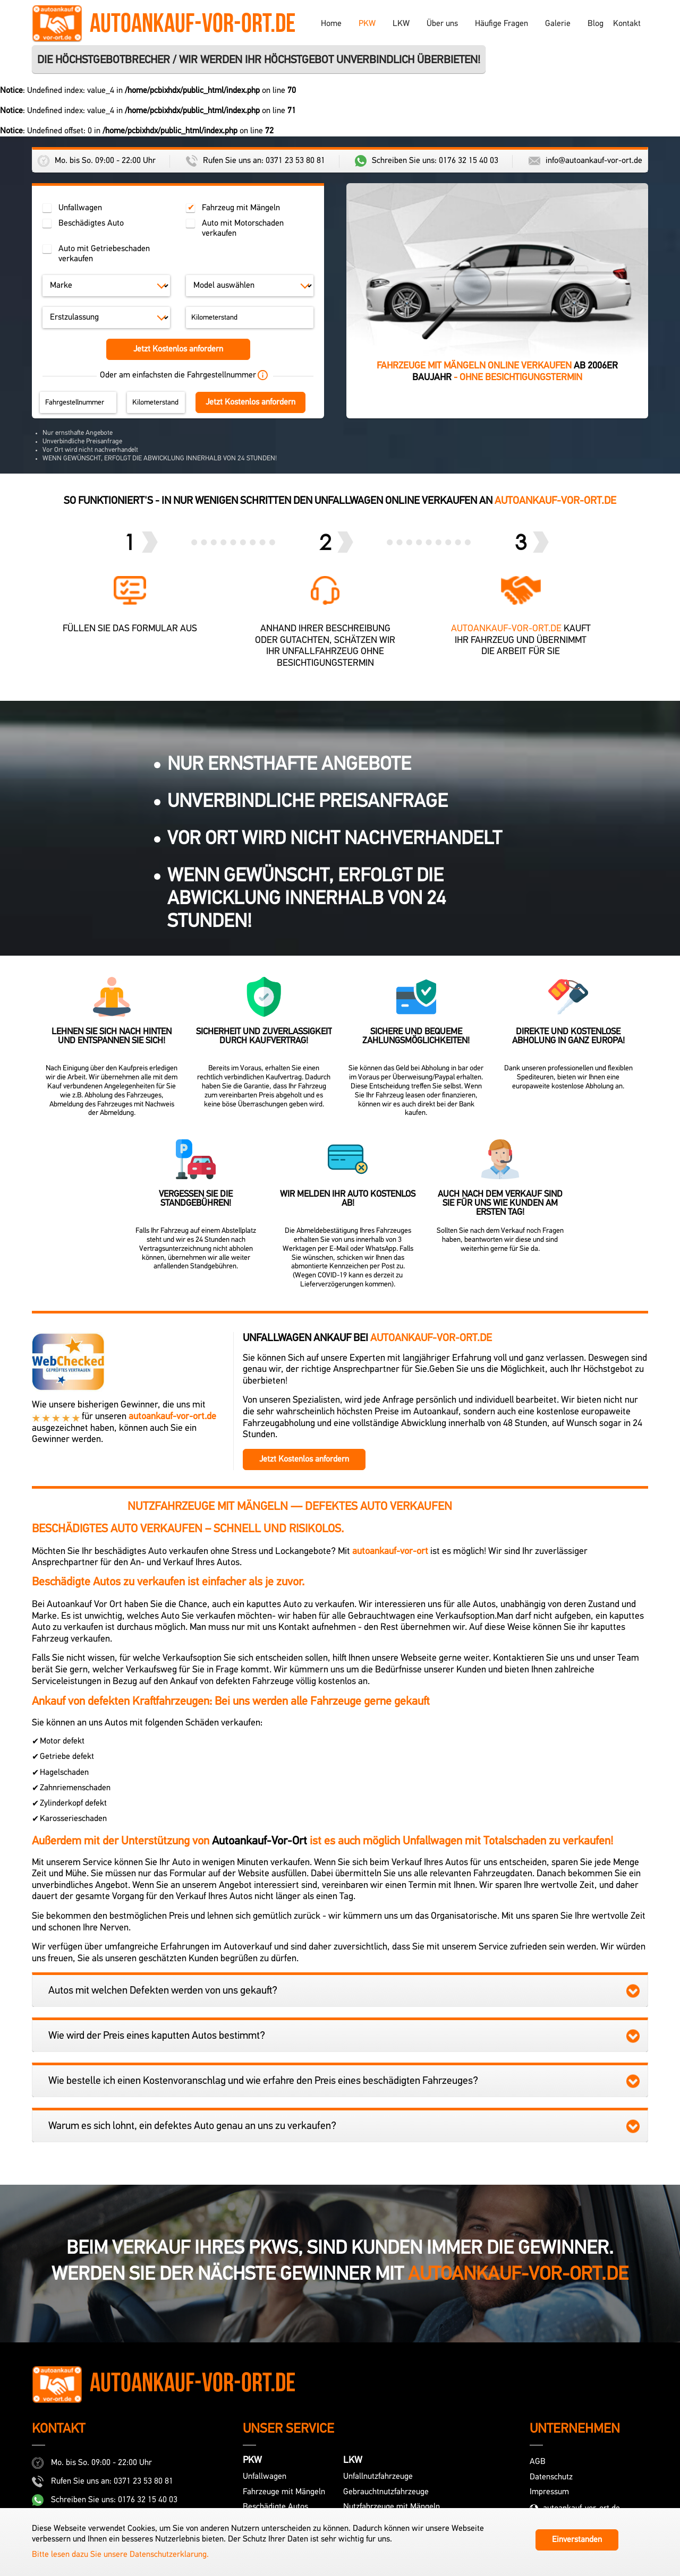 This screenshot has width=680, height=2576. What do you see at coordinates (386, 2492) in the screenshot?
I see `Gebrauchtnutzfahrzeuge` at bounding box center [386, 2492].